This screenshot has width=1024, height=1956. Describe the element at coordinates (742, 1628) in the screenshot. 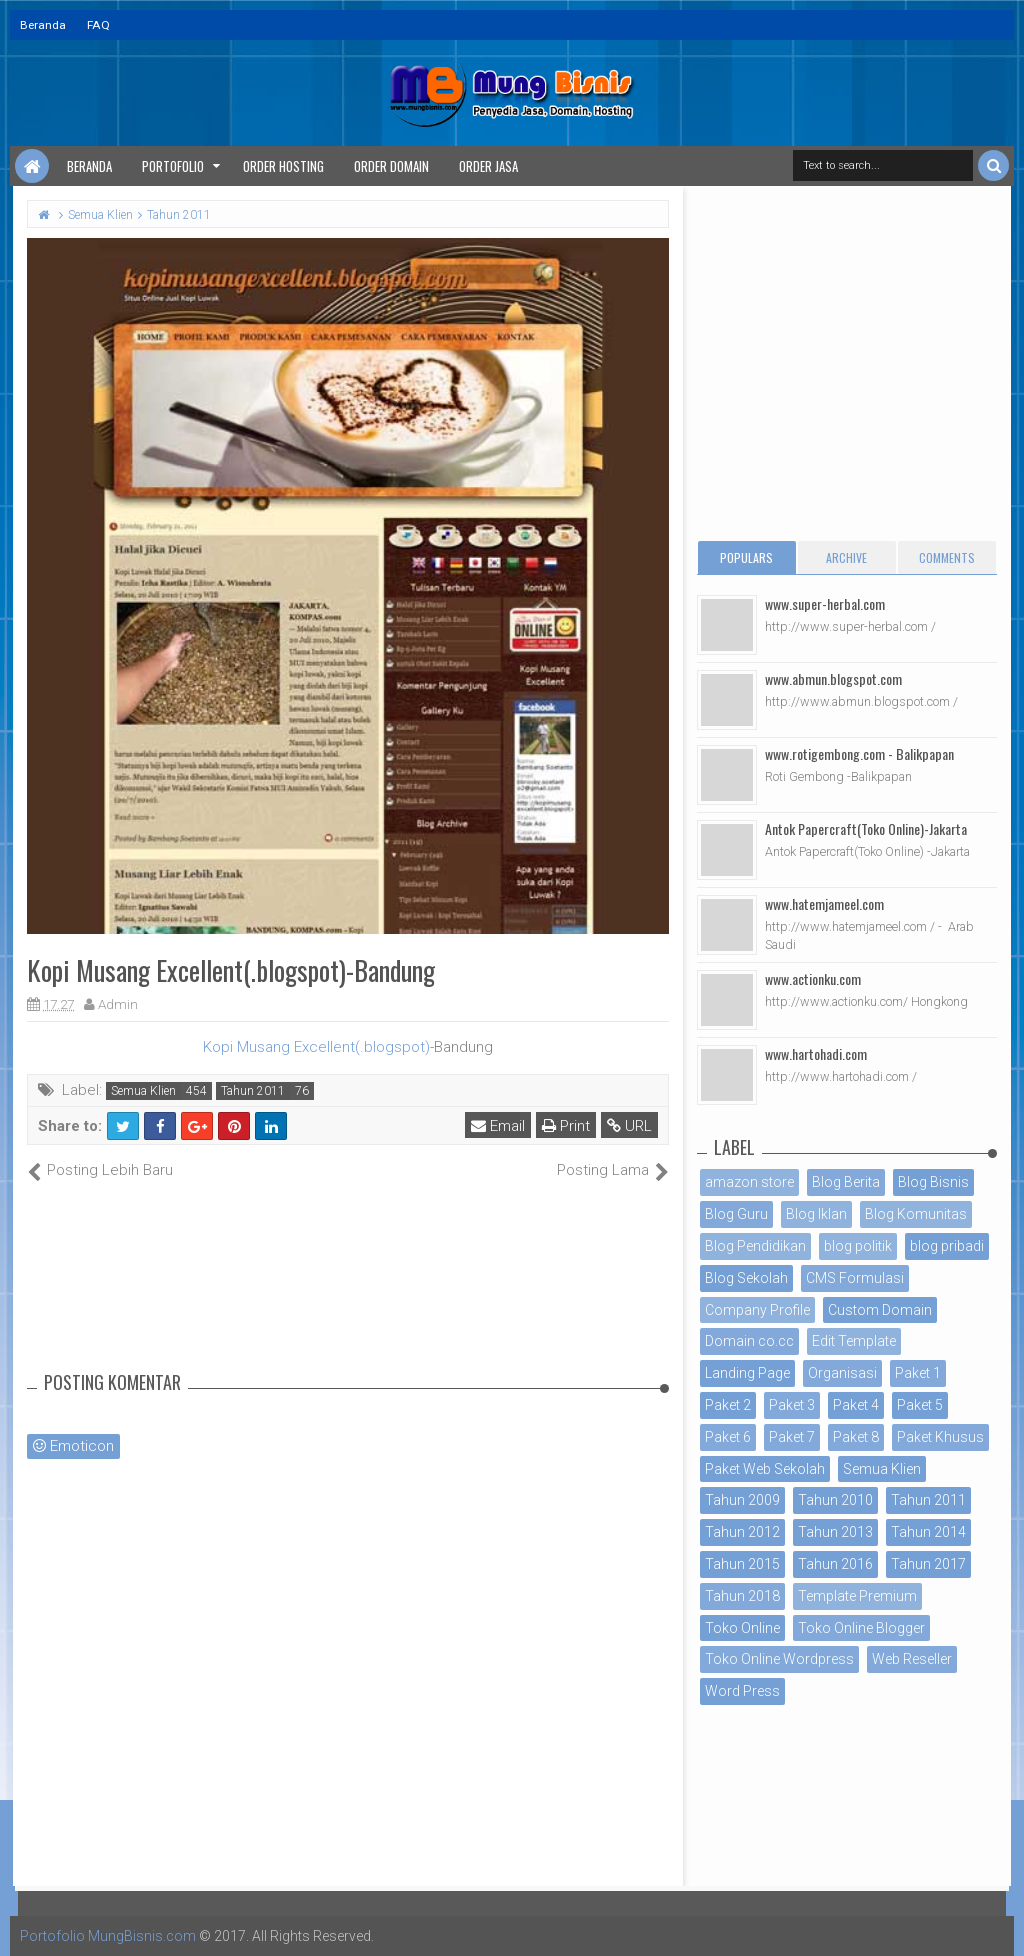

I see `Toko Online` at that location.